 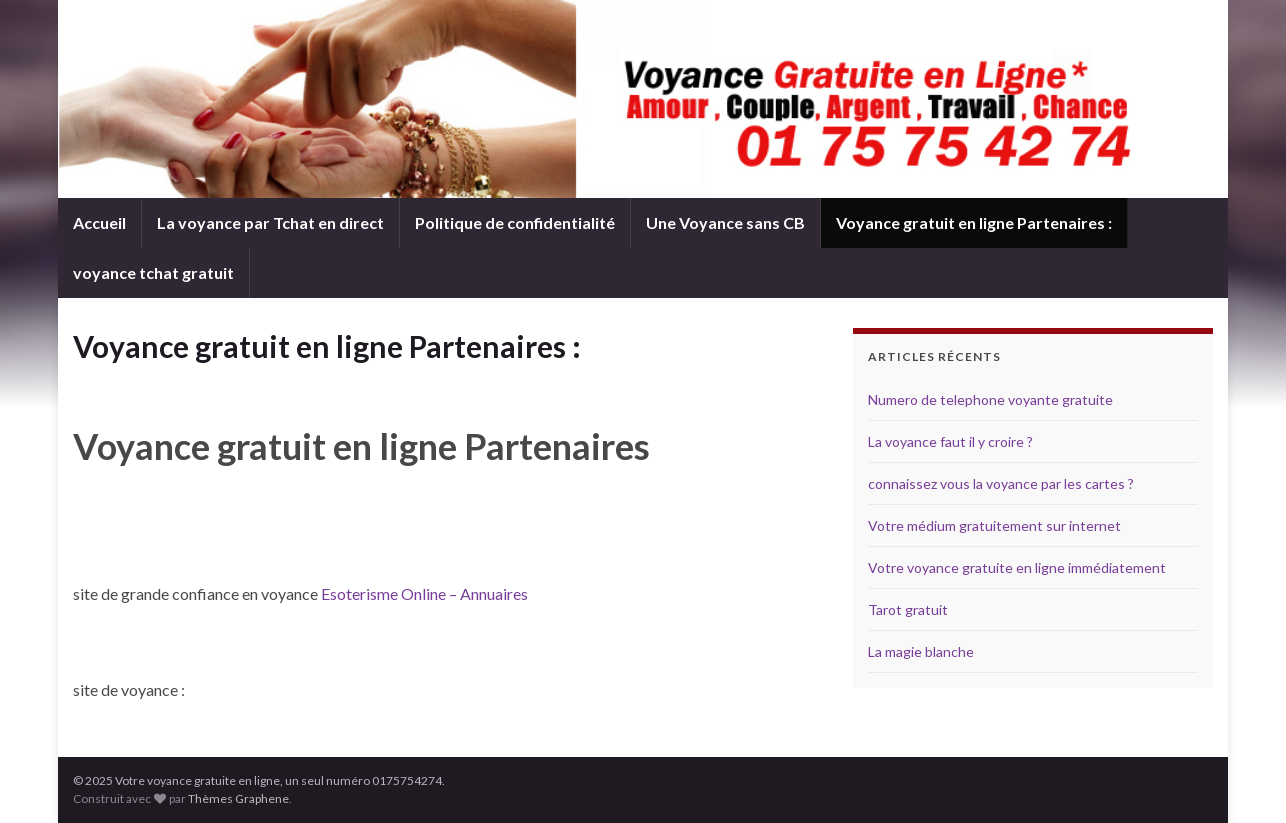 I want to click on Politique de confidentialité, so click(x=515, y=222).